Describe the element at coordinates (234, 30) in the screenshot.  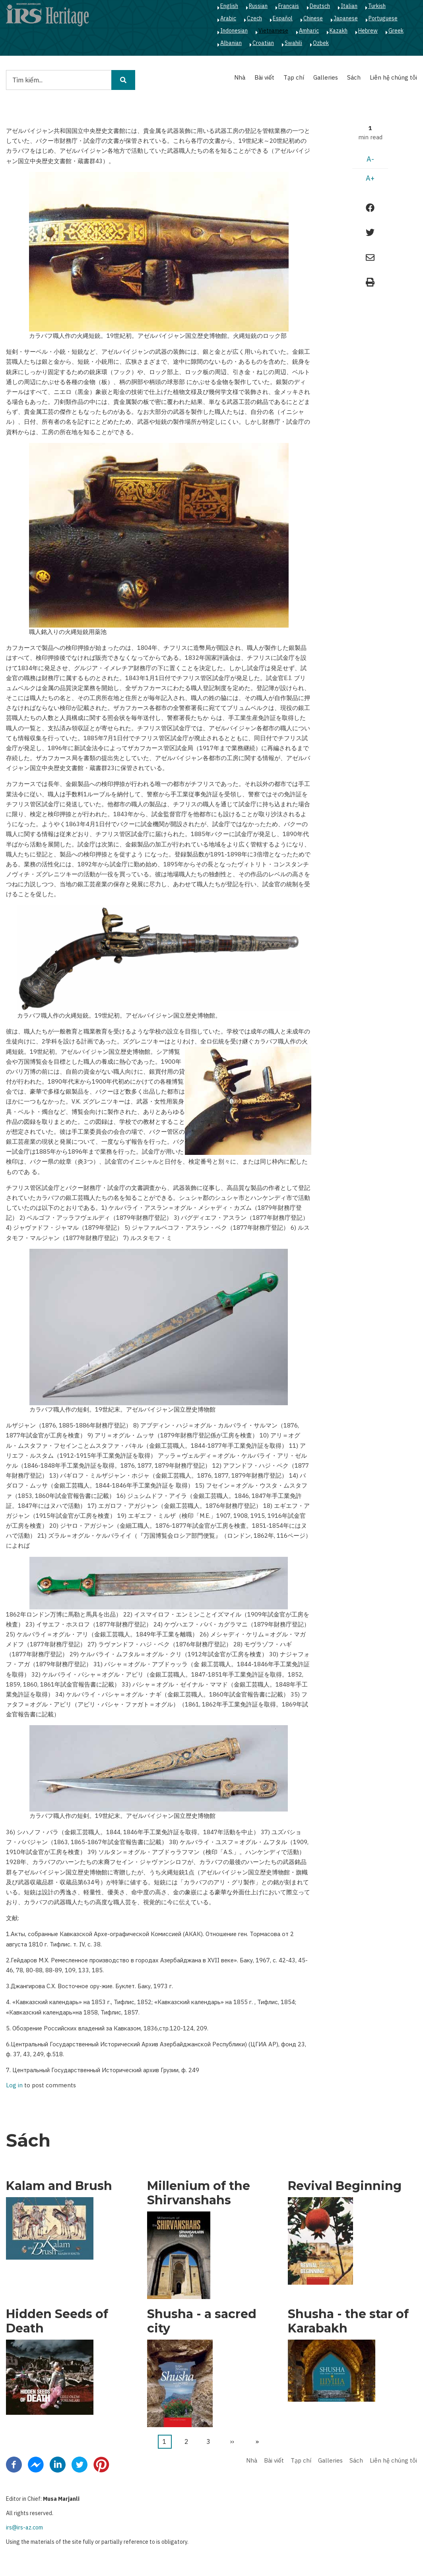
I see `Indonesian` at that location.